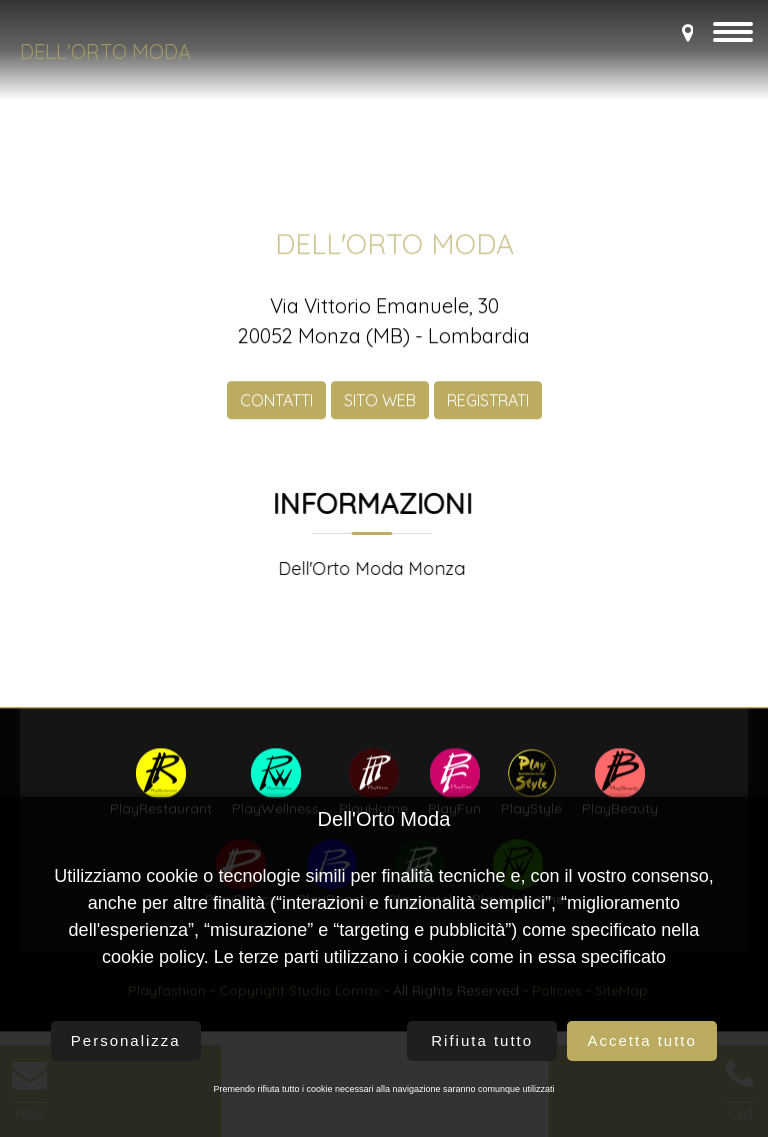 Image resolution: width=768 pixels, height=1137 pixels. Describe the element at coordinates (641, 1040) in the screenshot. I see `Accetta tutto` at that location.